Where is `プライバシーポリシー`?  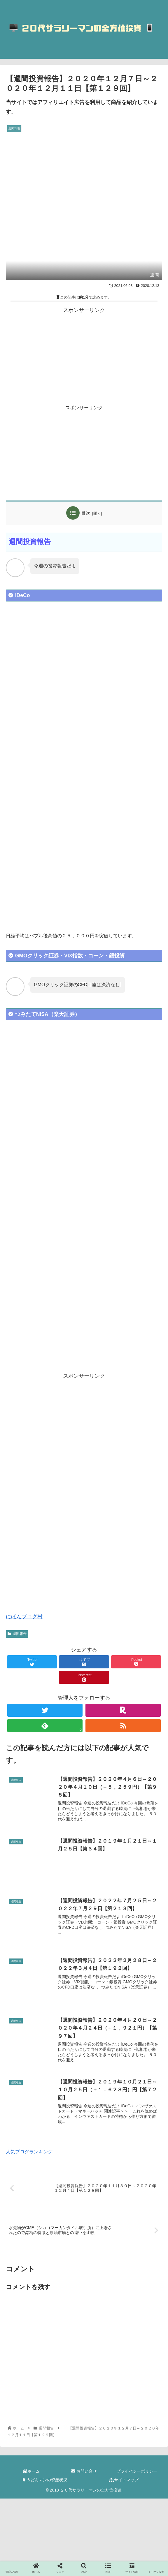
プライバシーポリシー is located at coordinates (136, 2472).